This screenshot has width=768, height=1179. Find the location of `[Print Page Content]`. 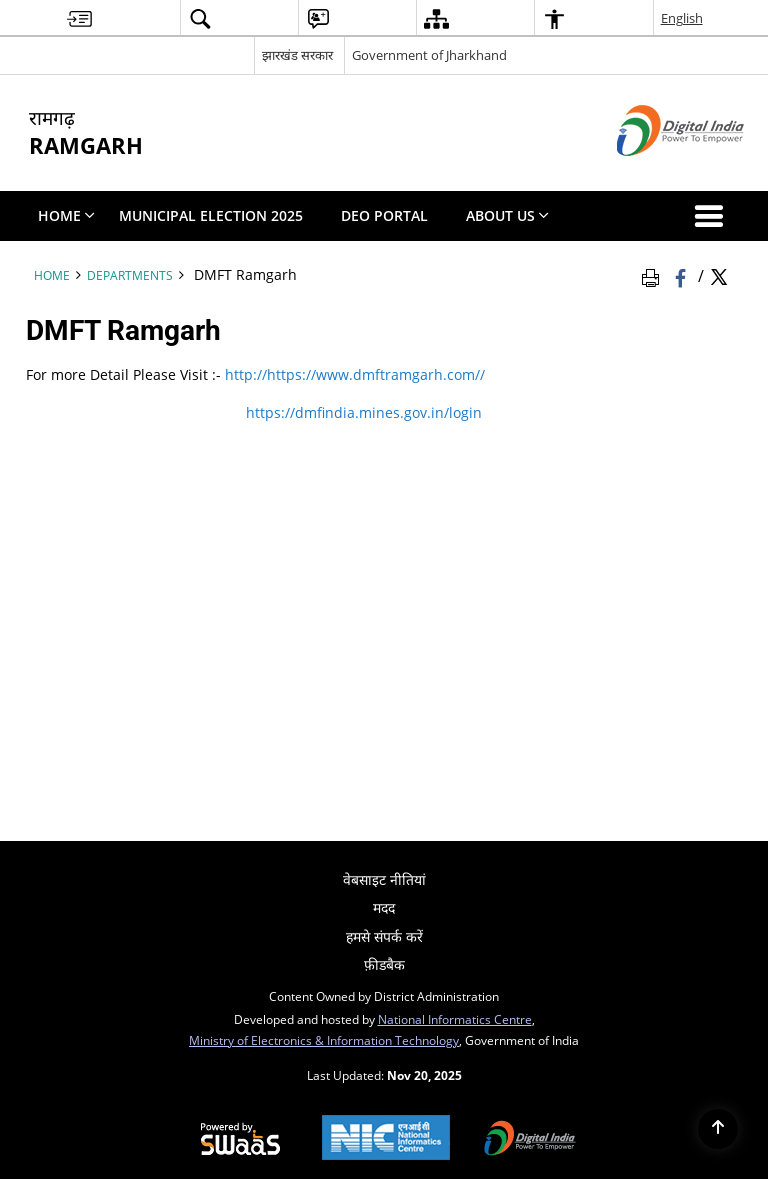

[Print Page Content] is located at coordinates (654, 275).